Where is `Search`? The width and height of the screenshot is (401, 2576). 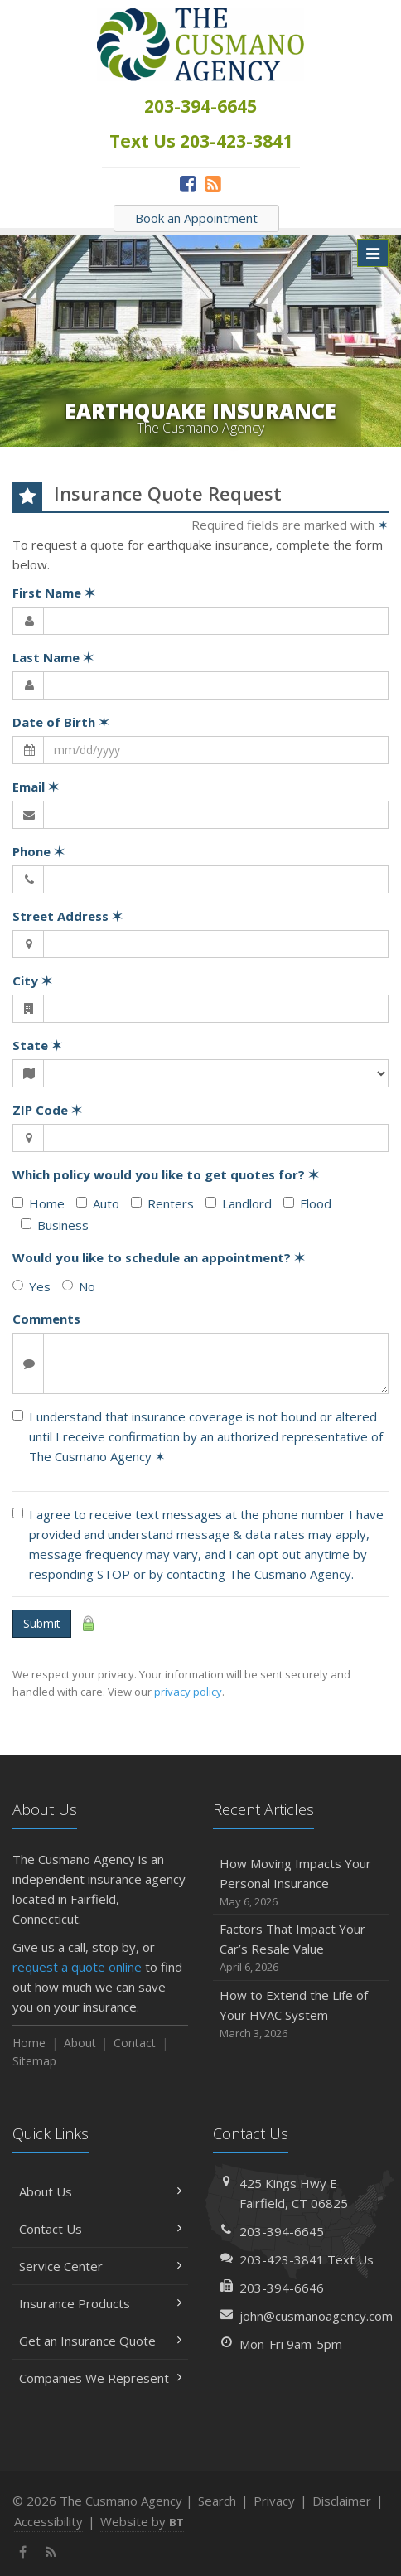
Search is located at coordinates (217, 2500).